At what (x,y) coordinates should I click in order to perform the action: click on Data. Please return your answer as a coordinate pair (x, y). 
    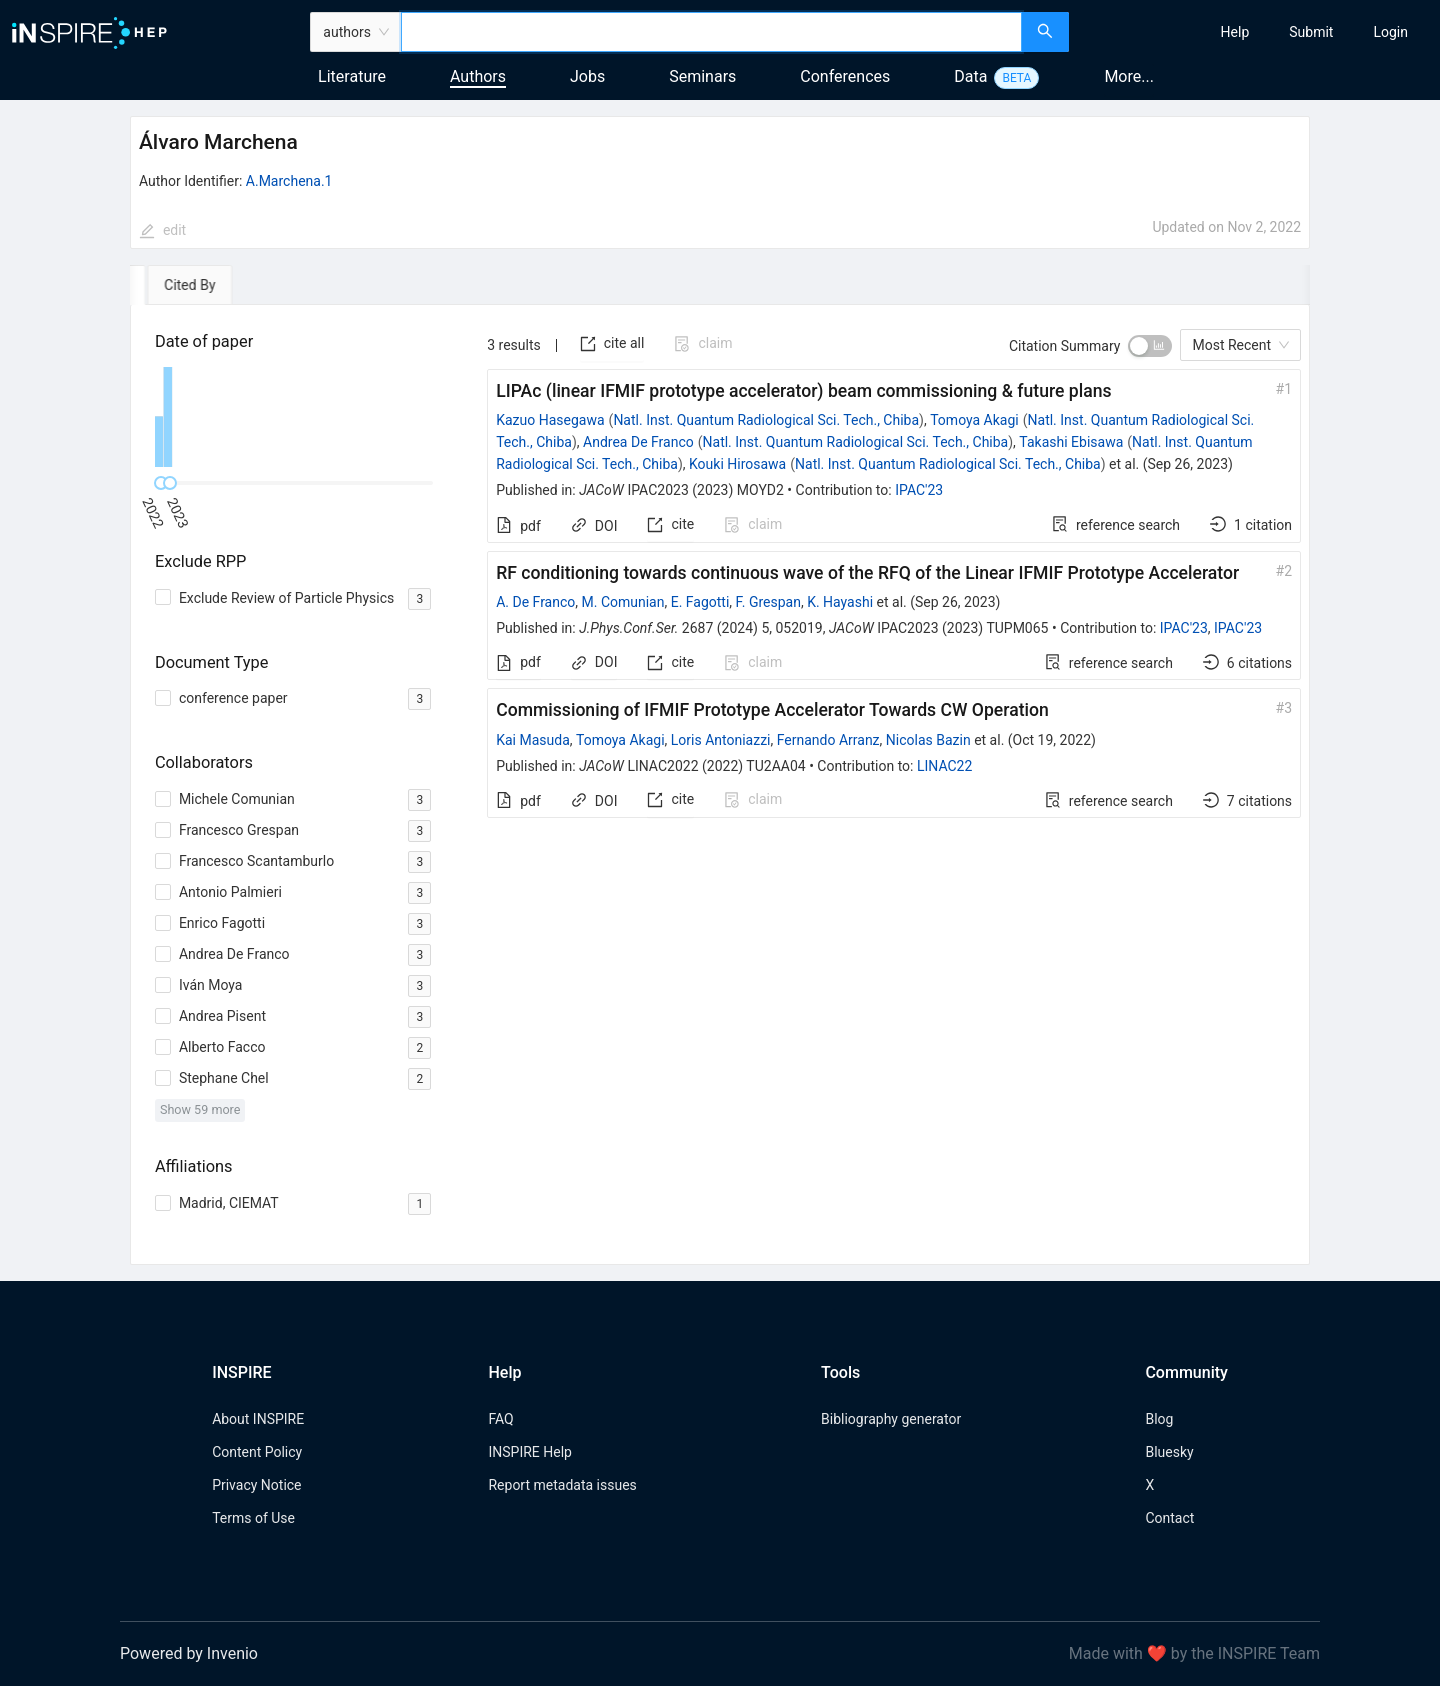
    Looking at the image, I should click on (970, 76).